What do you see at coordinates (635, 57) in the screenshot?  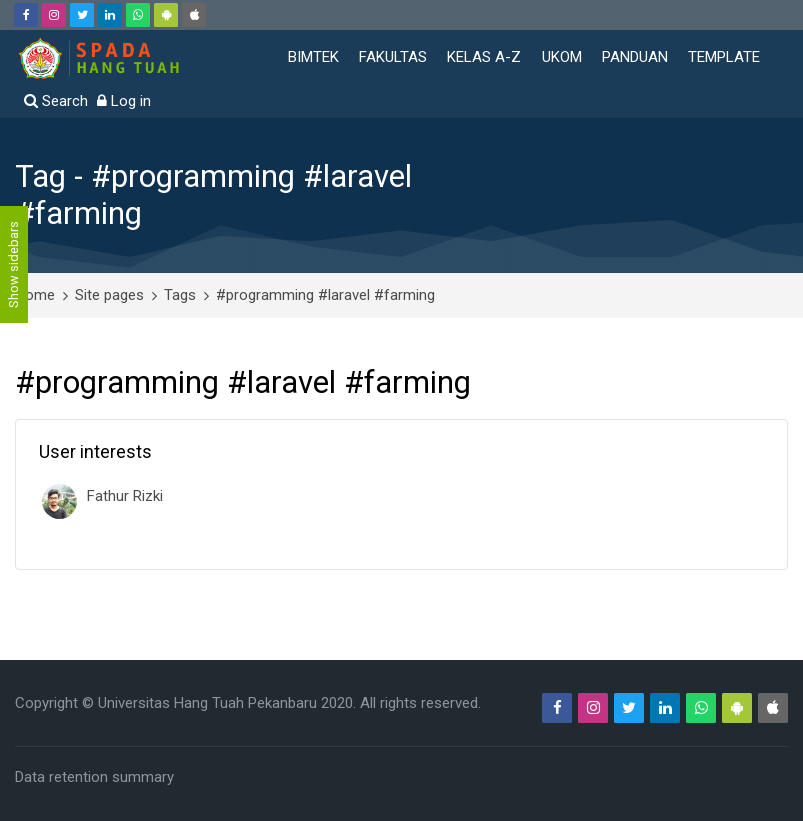 I see `PANDUAN` at bounding box center [635, 57].